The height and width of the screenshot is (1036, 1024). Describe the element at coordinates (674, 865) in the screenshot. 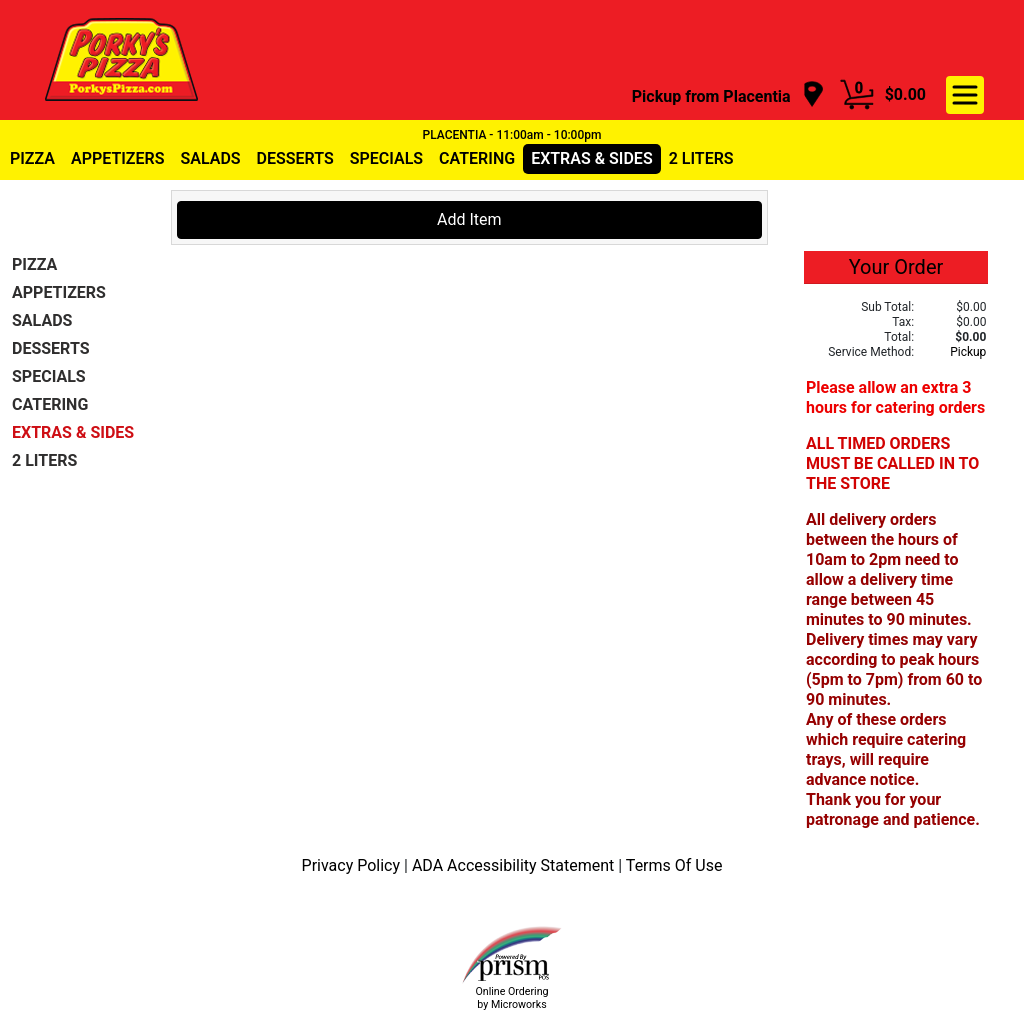

I see `Terms Of Use` at that location.